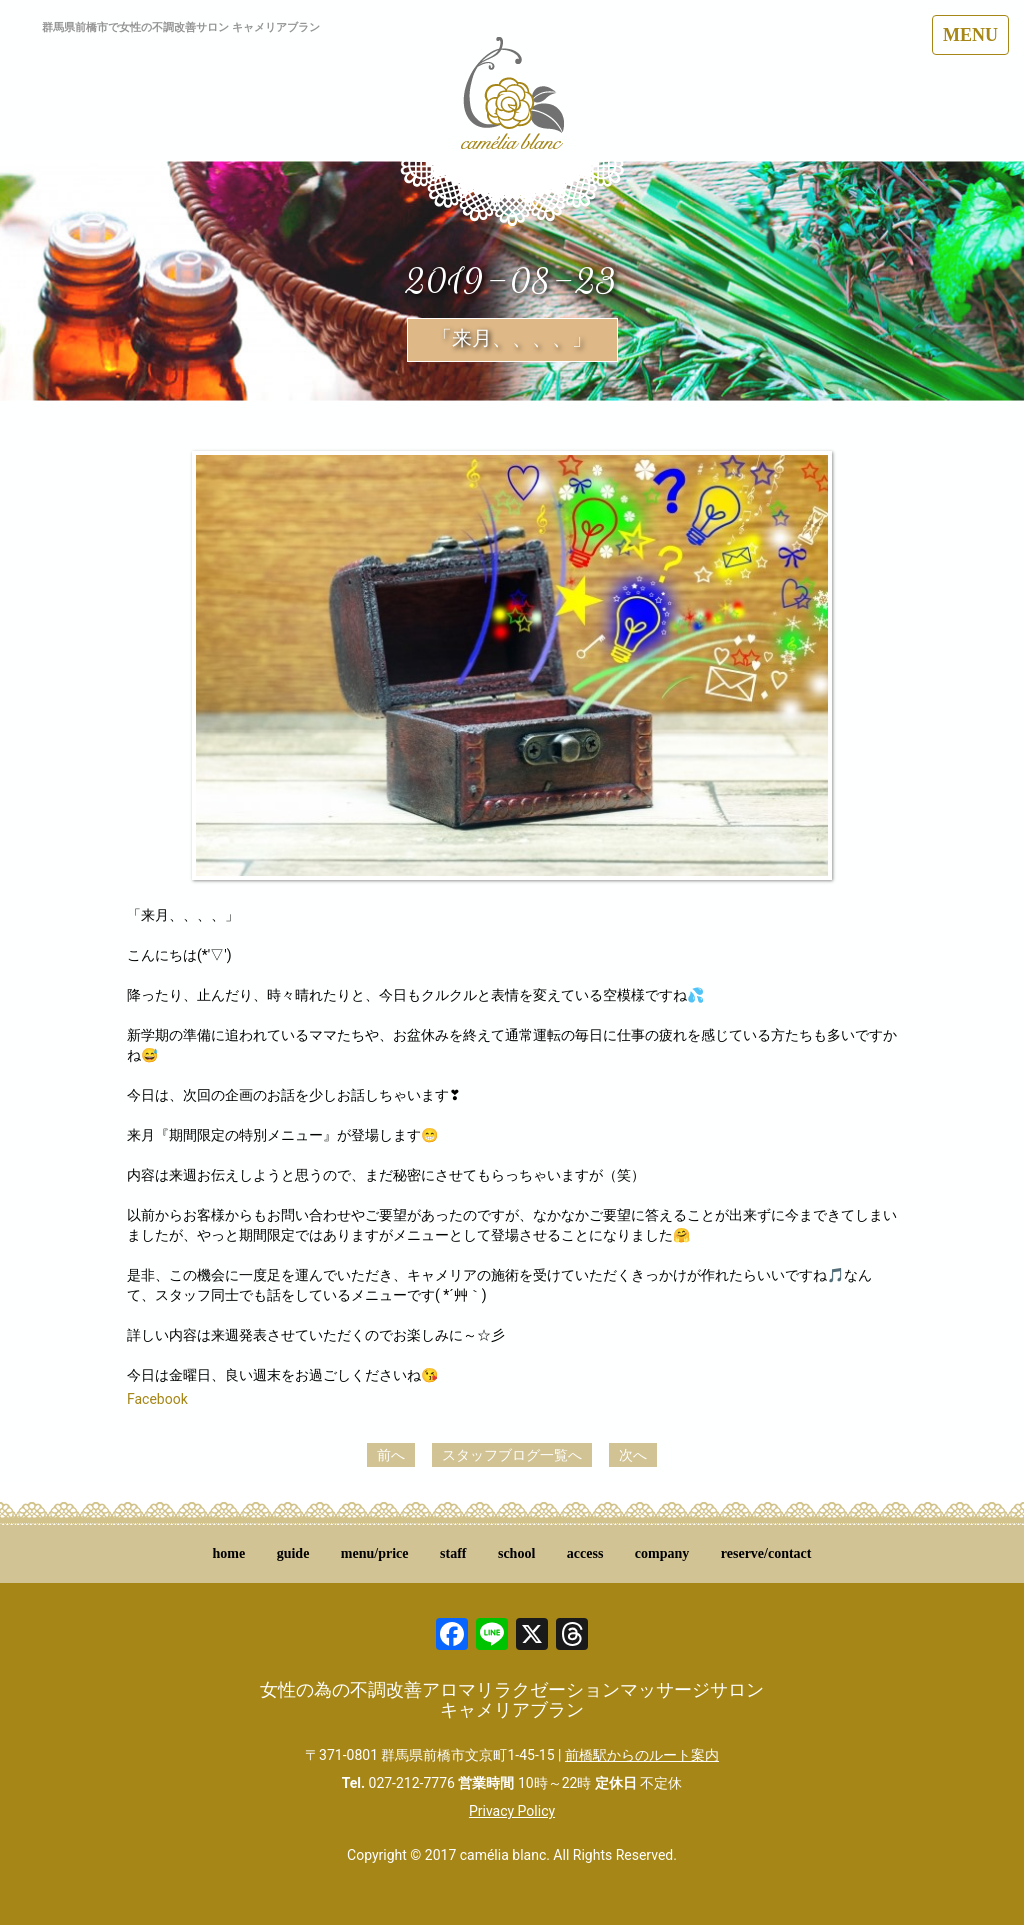 The width and height of the screenshot is (1024, 1925). I want to click on MENU, so click(970, 35).